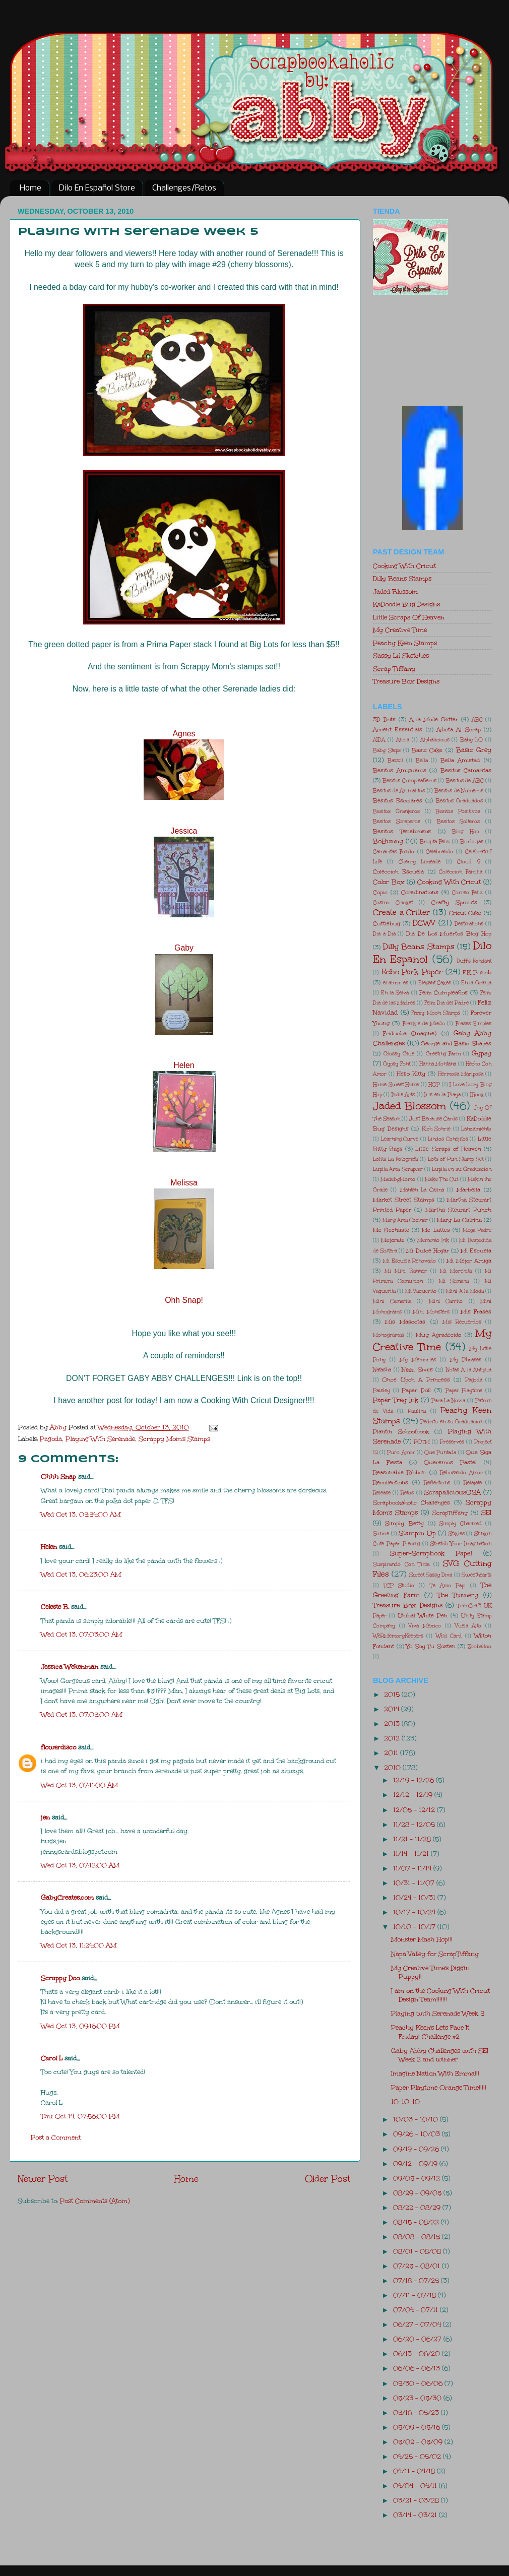  Describe the element at coordinates (393, 1723) in the screenshot. I see `2013` at that location.